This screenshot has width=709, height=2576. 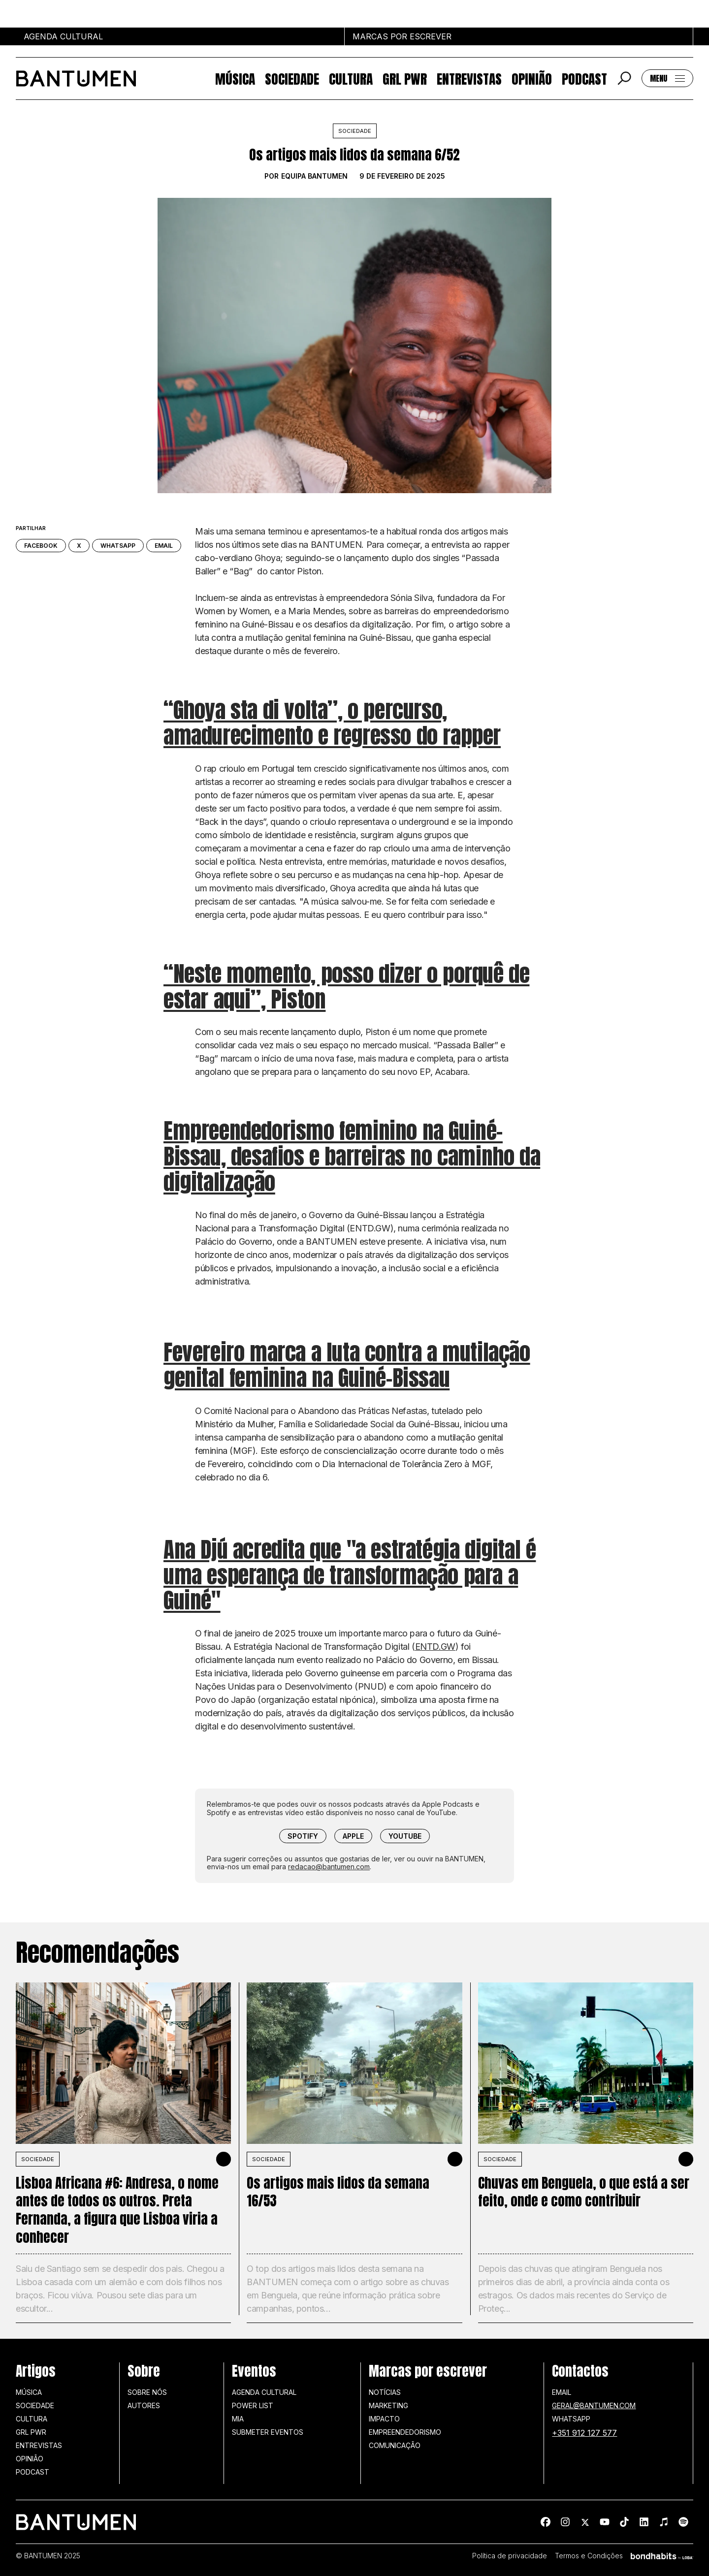 What do you see at coordinates (144, 2405) in the screenshot?
I see `Autores` at bounding box center [144, 2405].